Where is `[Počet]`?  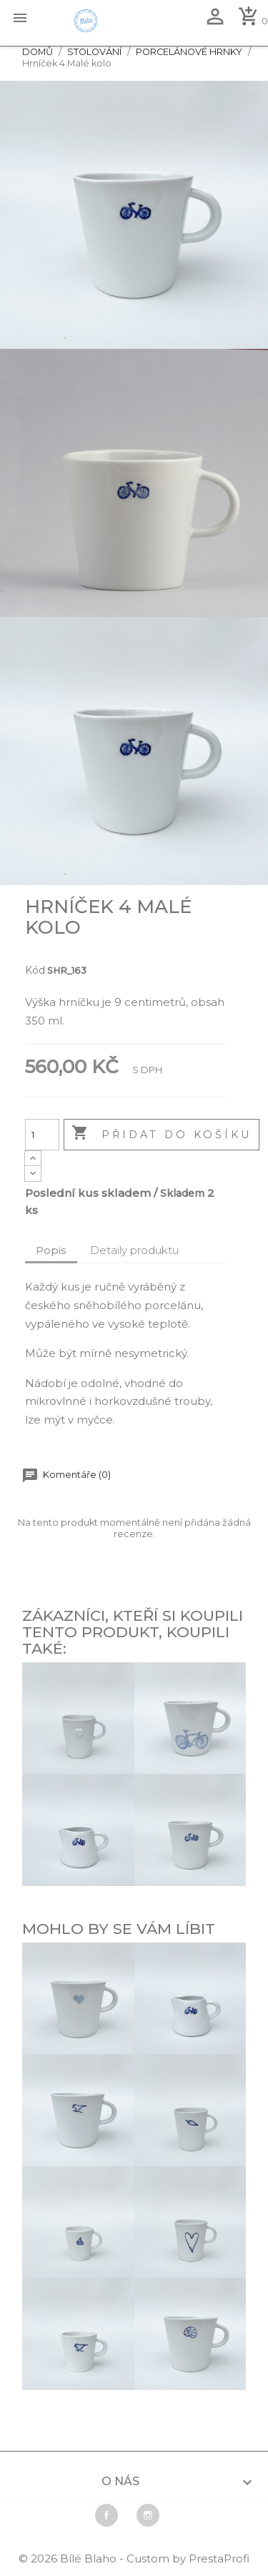
[Počet] is located at coordinates (42, 1134).